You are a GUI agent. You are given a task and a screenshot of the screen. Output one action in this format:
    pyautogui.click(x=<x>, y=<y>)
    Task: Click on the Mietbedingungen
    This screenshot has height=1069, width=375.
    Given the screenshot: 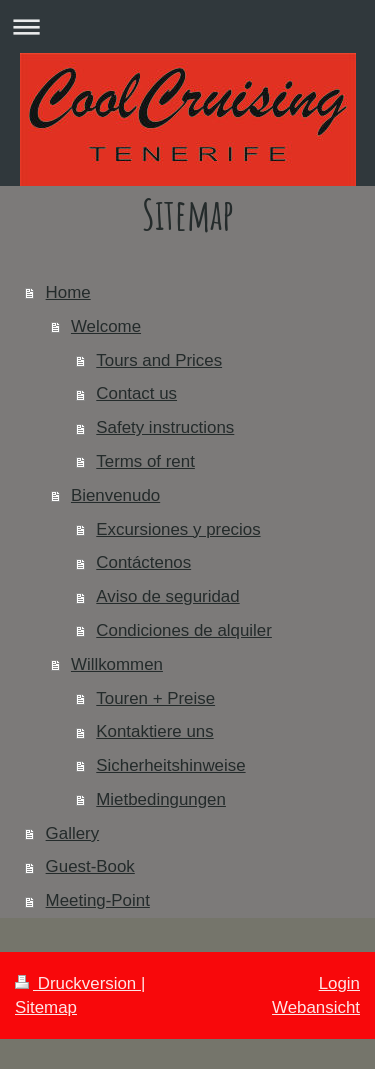 What is the action you would take?
    pyautogui.click(x=161, y=799)
    